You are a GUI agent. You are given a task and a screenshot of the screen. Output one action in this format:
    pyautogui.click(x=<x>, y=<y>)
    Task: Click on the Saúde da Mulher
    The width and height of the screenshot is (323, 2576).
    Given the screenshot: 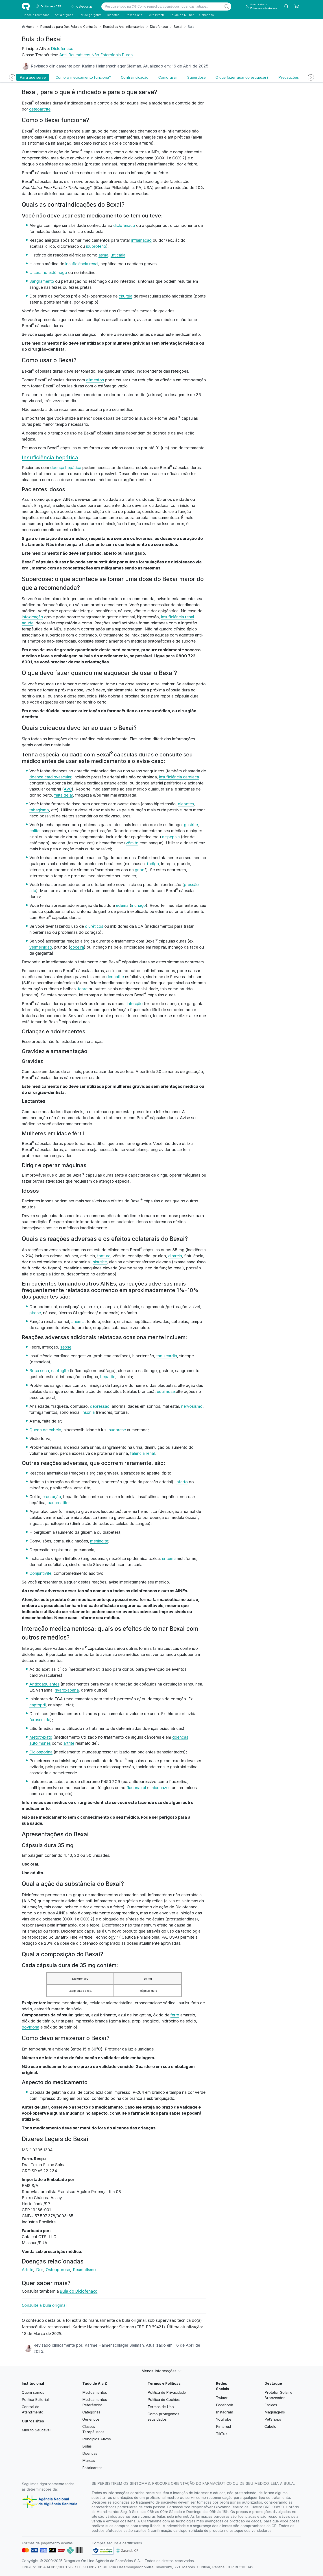 What is the action you would take?
    pyautogui.click(x=181, y=15)
    